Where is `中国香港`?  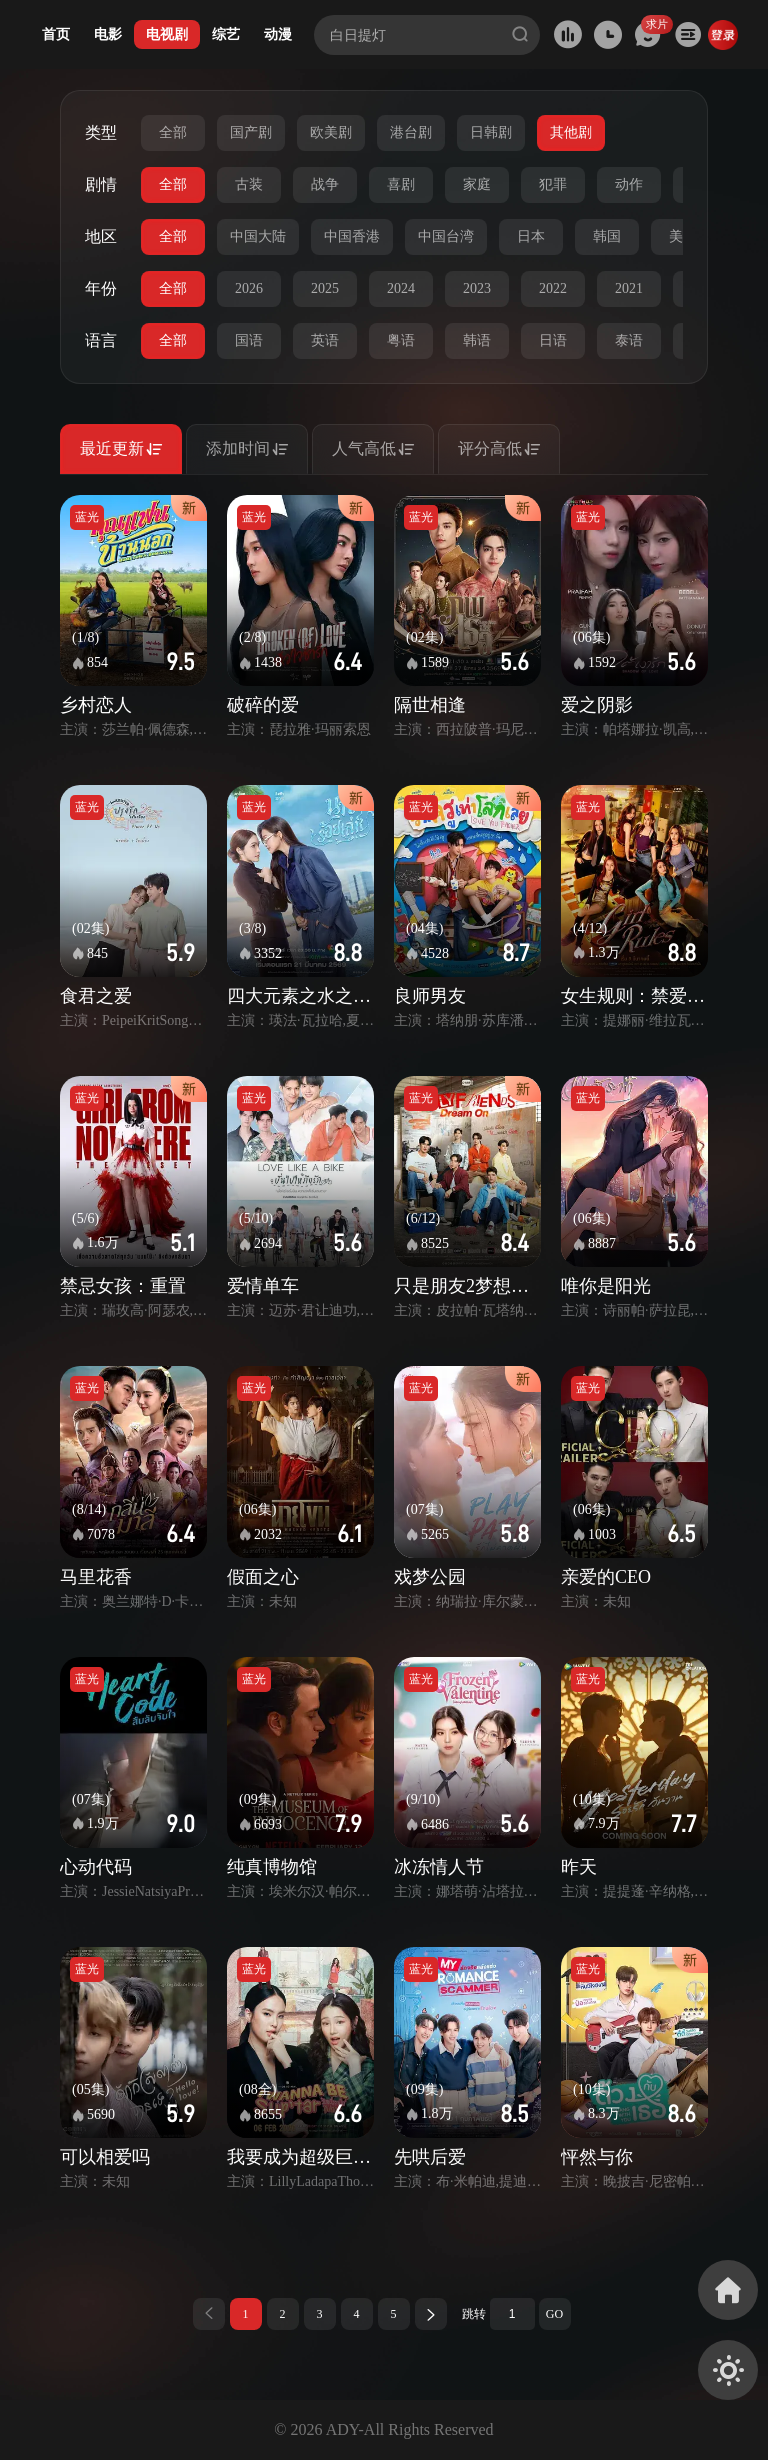
中国香港 is located at coordinates (352, 236).